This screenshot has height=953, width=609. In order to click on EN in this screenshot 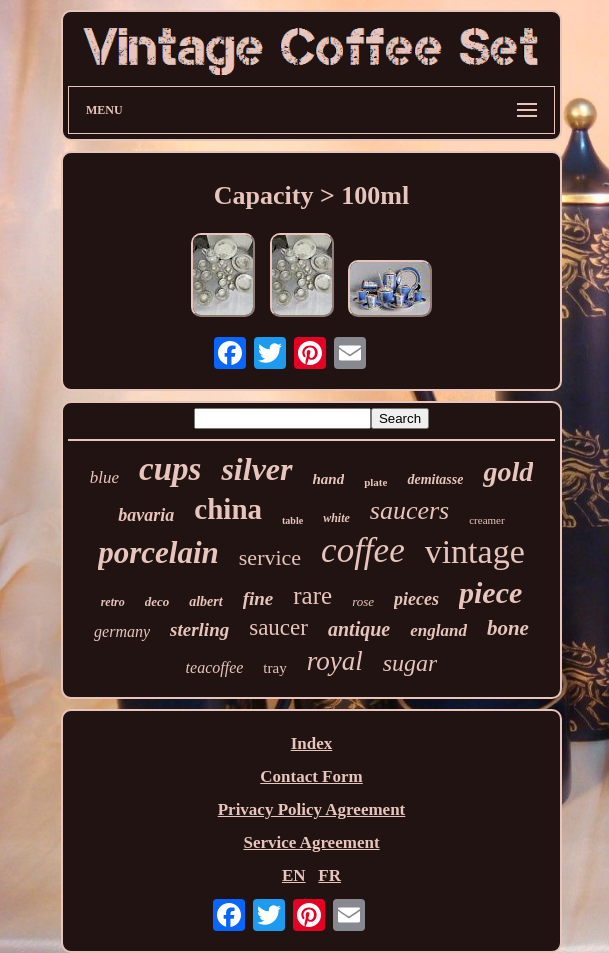, I will do `click(294, 875)`.